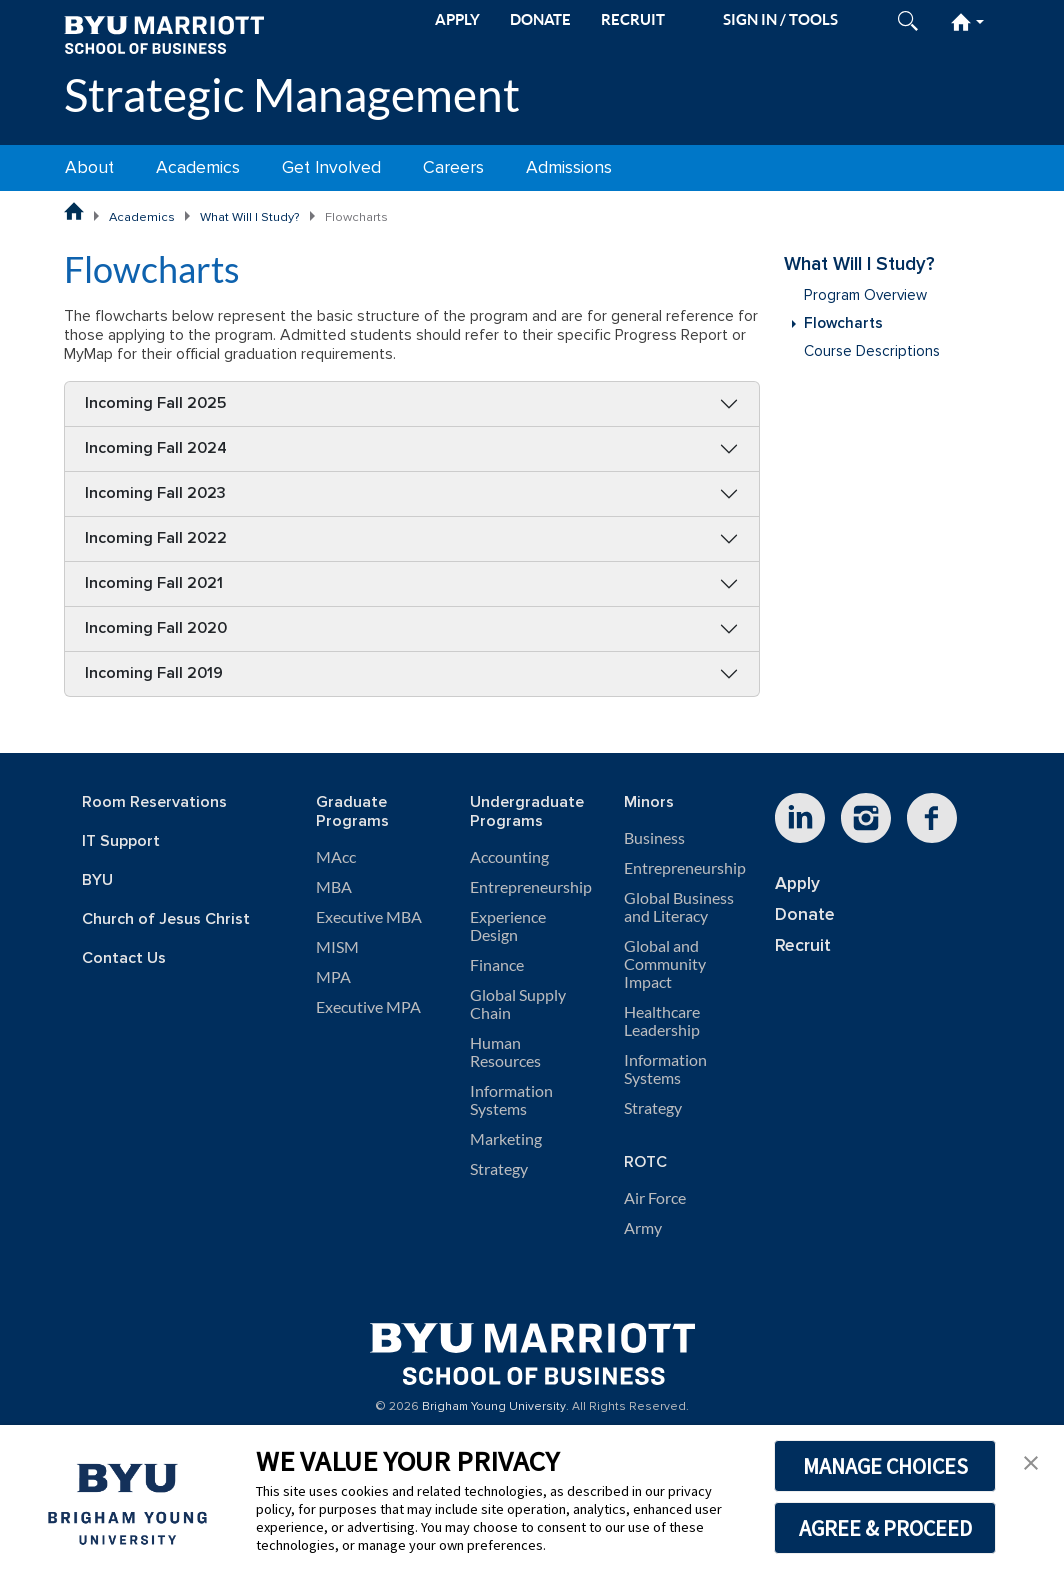 The width and height of the screenshot is (1064, 1589). Describe the element at coordinates (198, 167) in the screenshot. I see `Academics` at that location.